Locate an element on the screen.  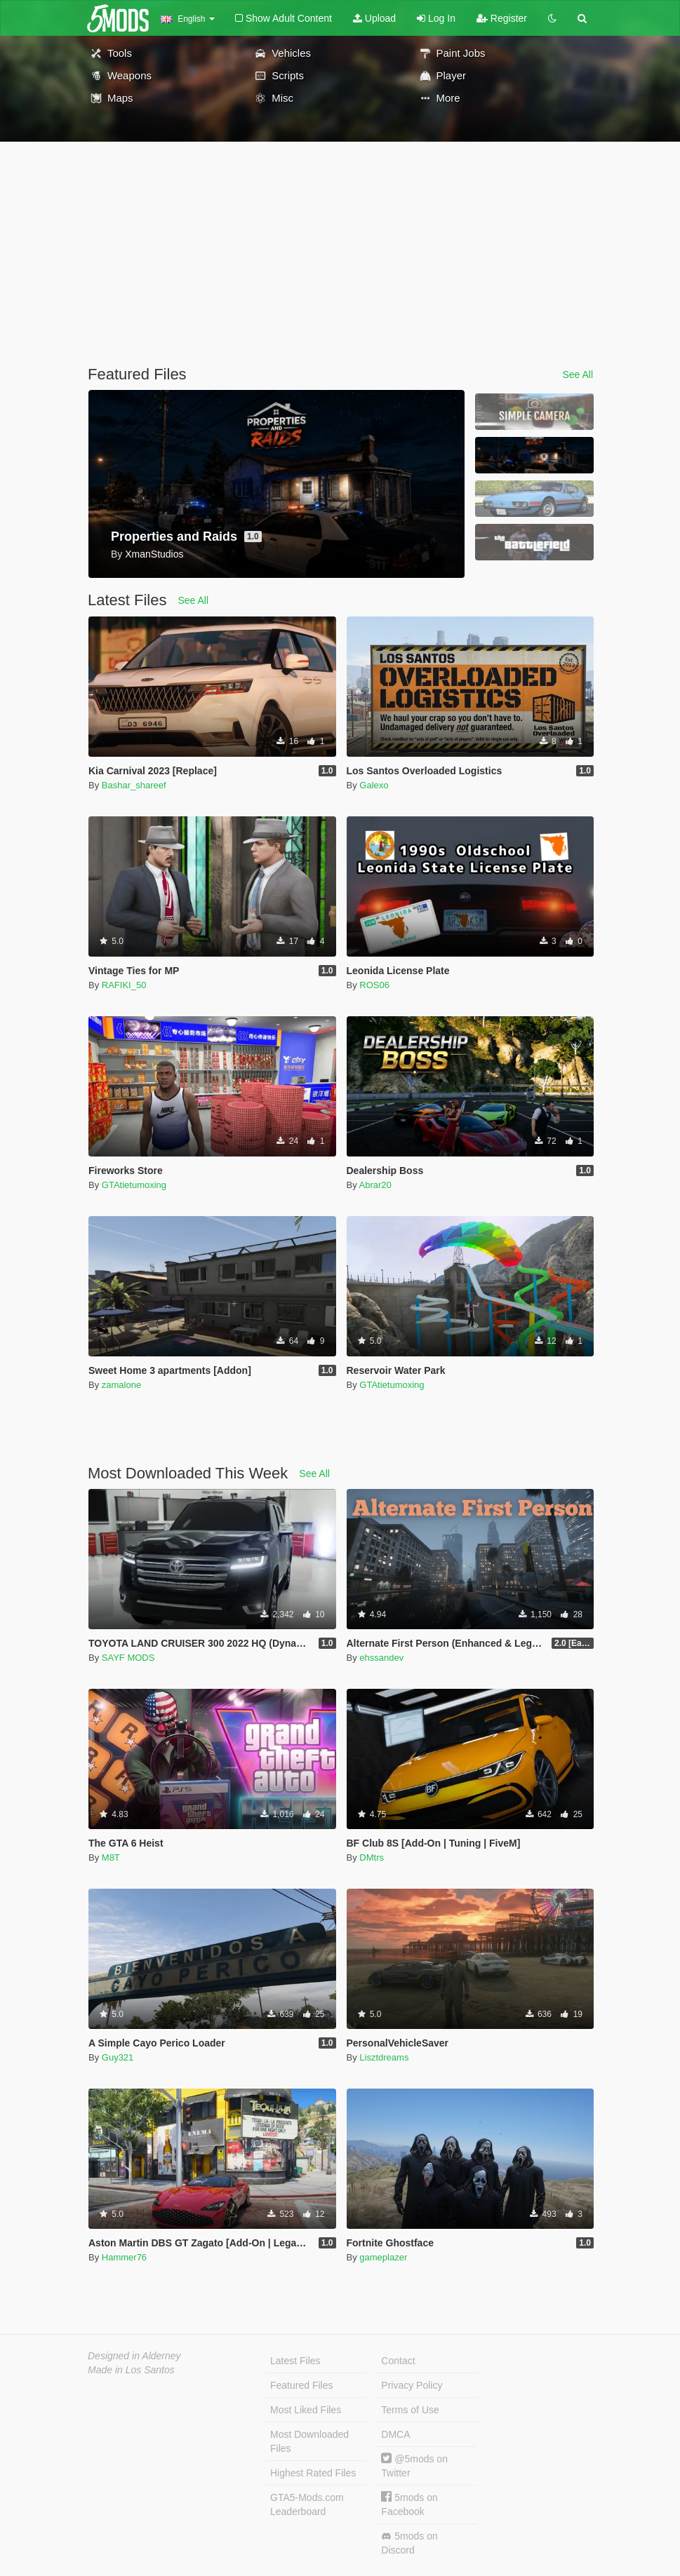
Lisztdreams is located at coordinates (383, 2057).